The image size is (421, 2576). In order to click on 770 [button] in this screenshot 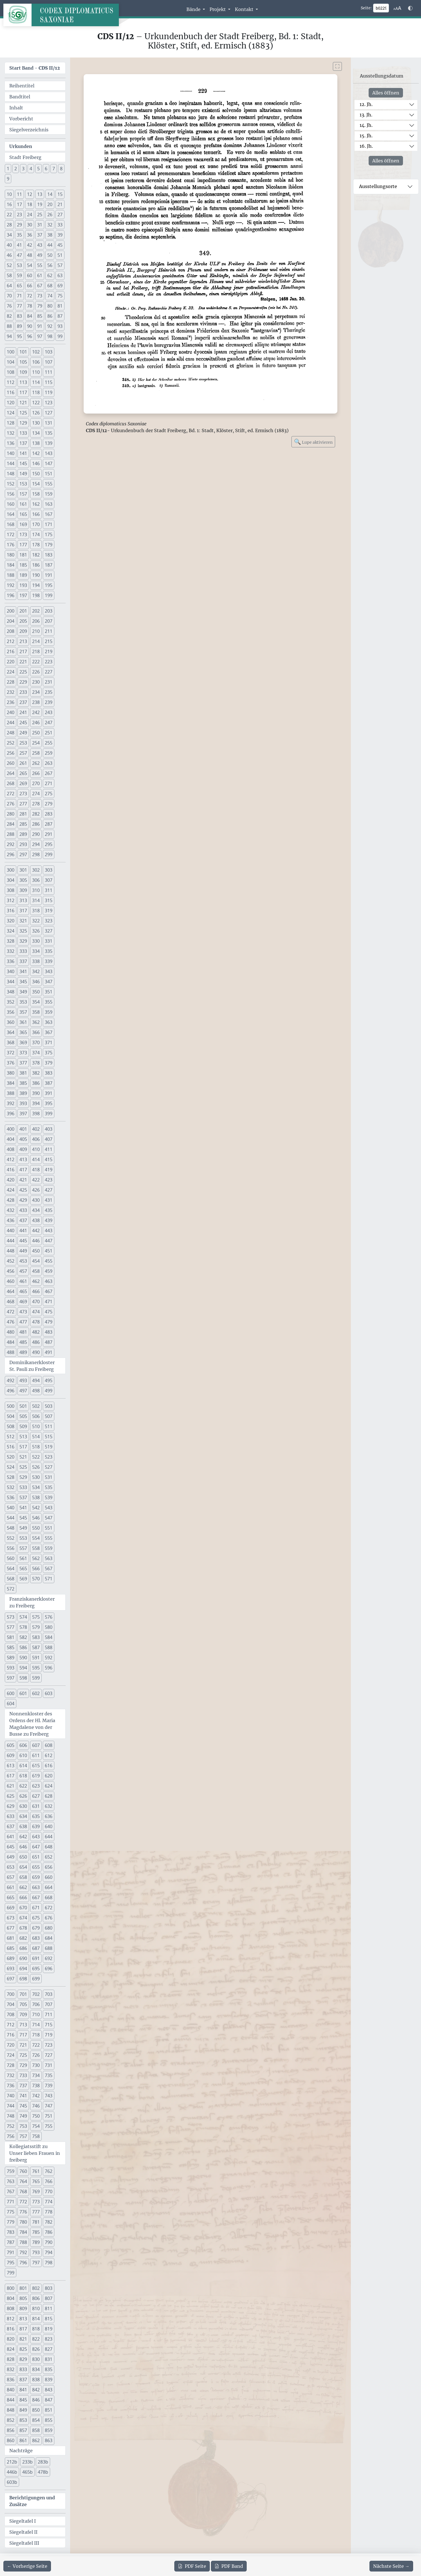, I will do `click(48, 2191)`.